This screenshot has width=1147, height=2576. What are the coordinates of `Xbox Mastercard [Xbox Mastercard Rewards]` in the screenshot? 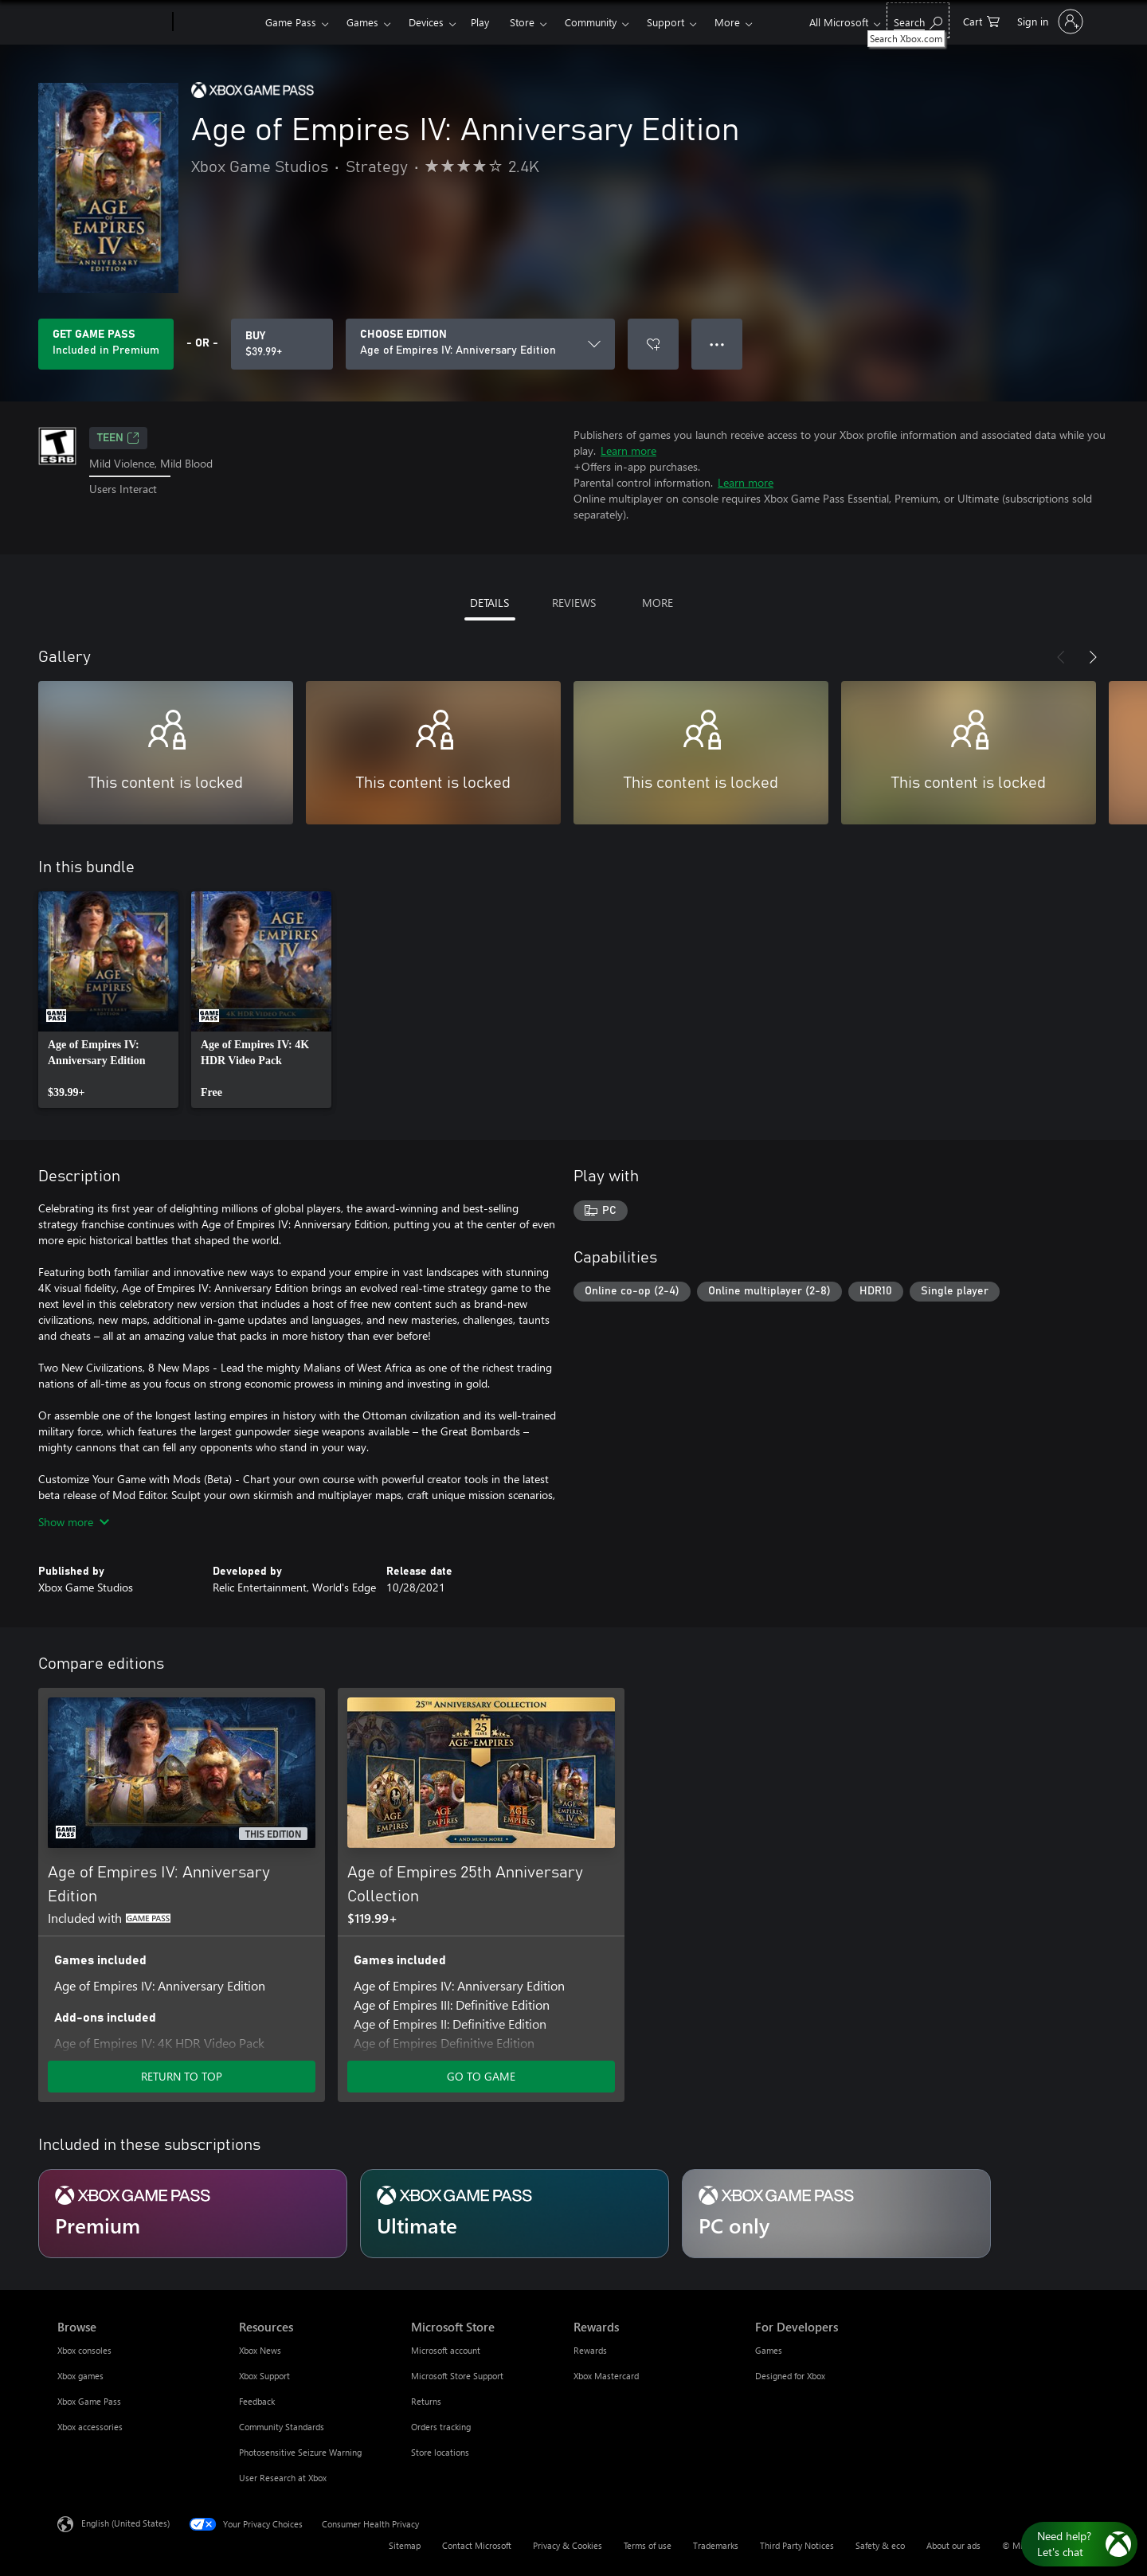 It's located at (606, 2375).